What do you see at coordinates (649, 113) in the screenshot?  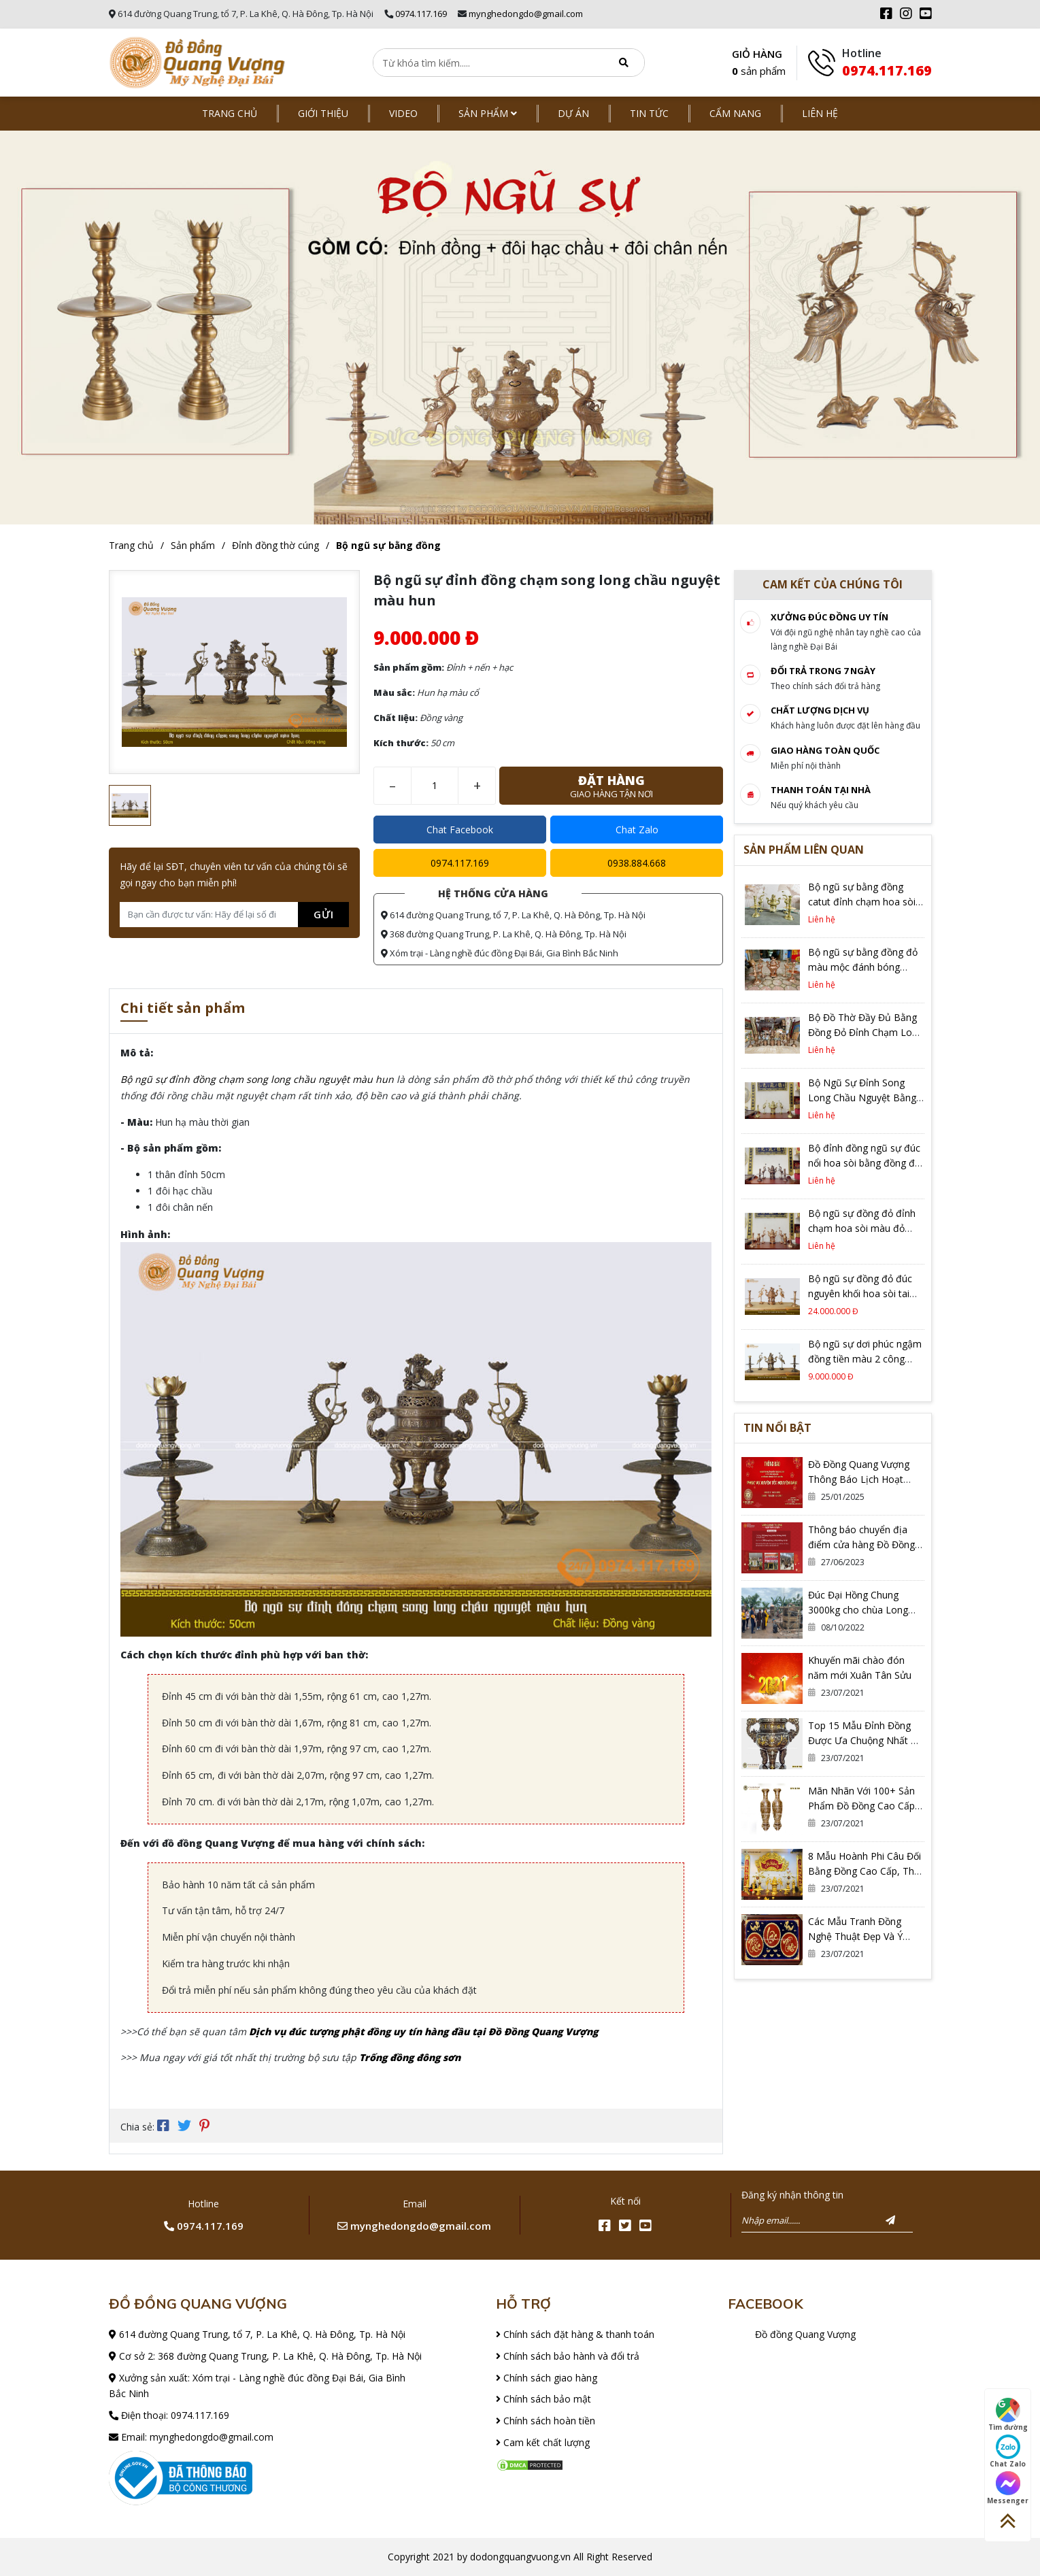 I see `Tin tức` at bounding box center [649, 113].